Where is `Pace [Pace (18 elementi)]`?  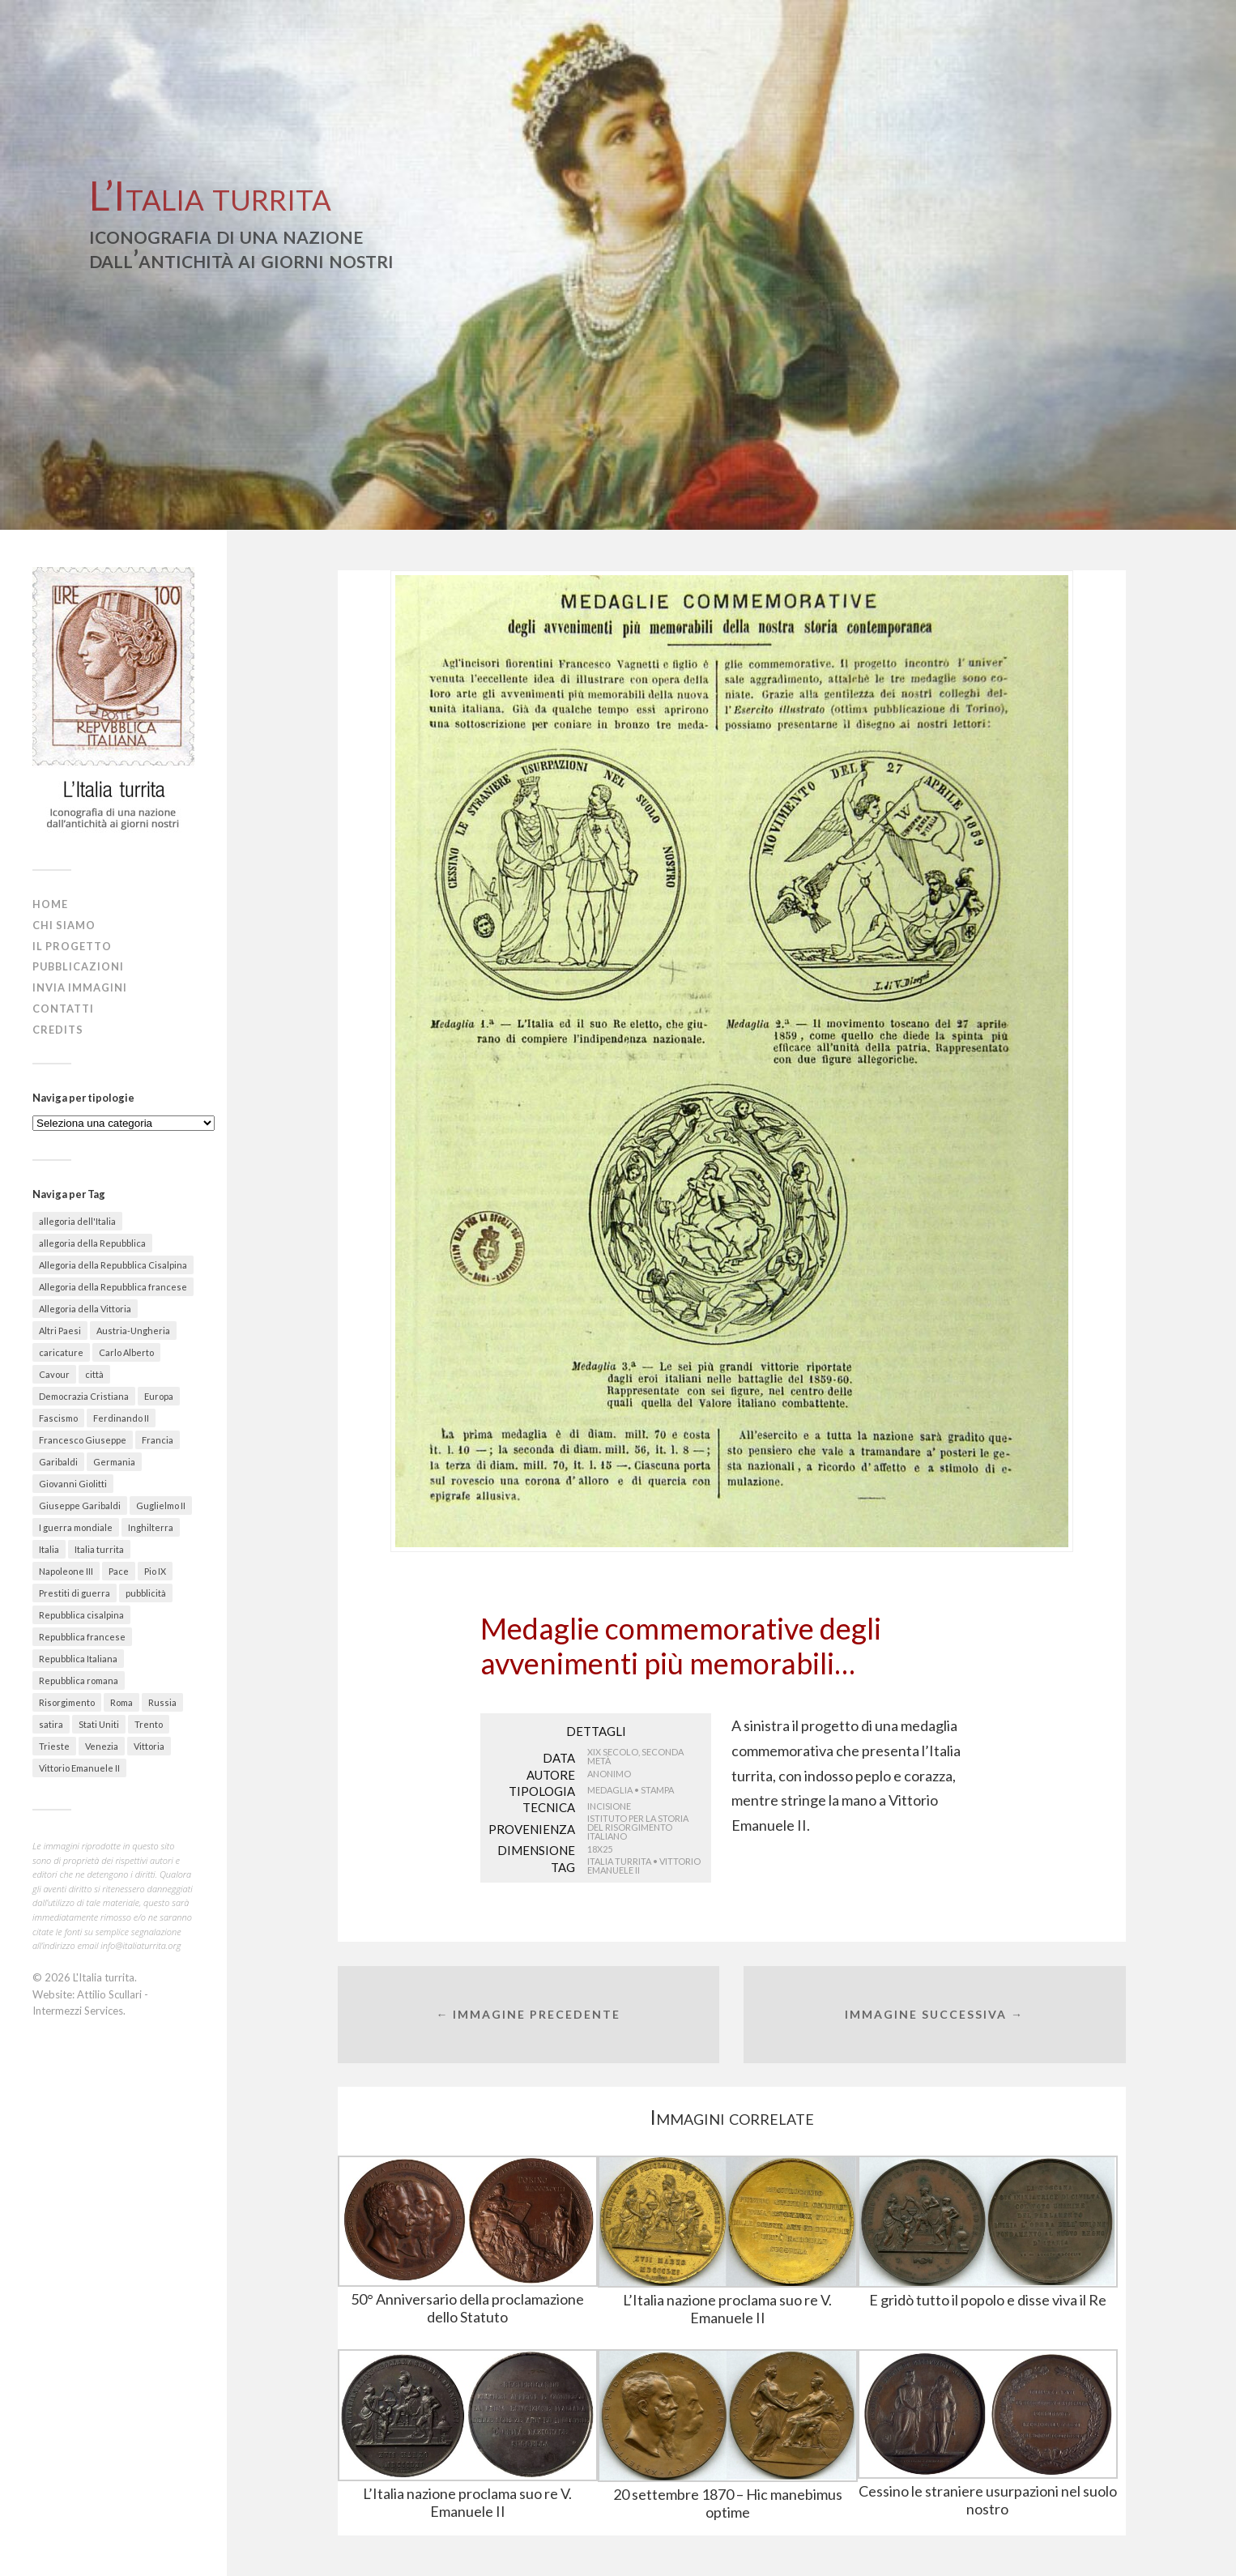
Pace [Pace (18 elementi)] is located at coordinates (119, 1571).